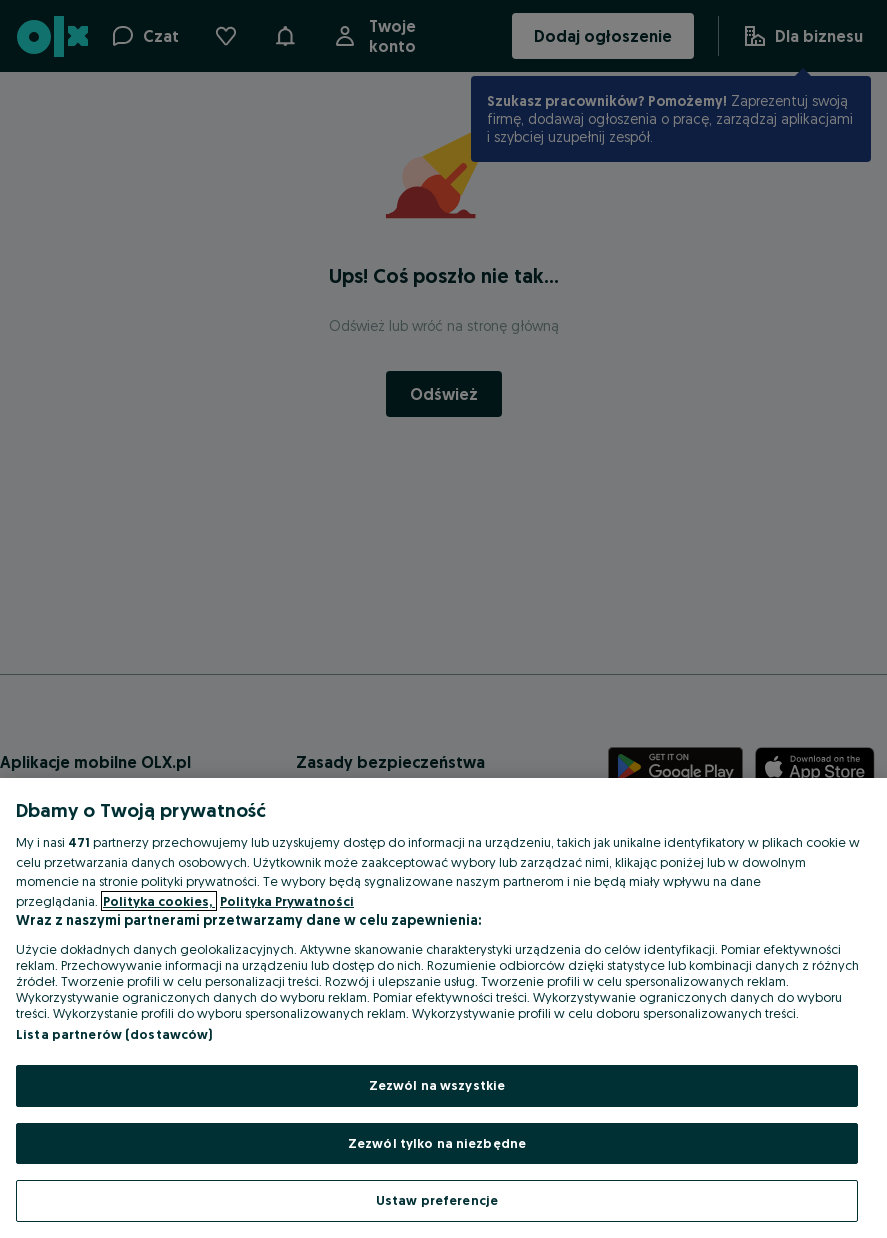 The image size is (887, 1238). Describe the element at coordinates (437, 1085) in the screenshot. I see `Zezwól na wszystkie` at that location.